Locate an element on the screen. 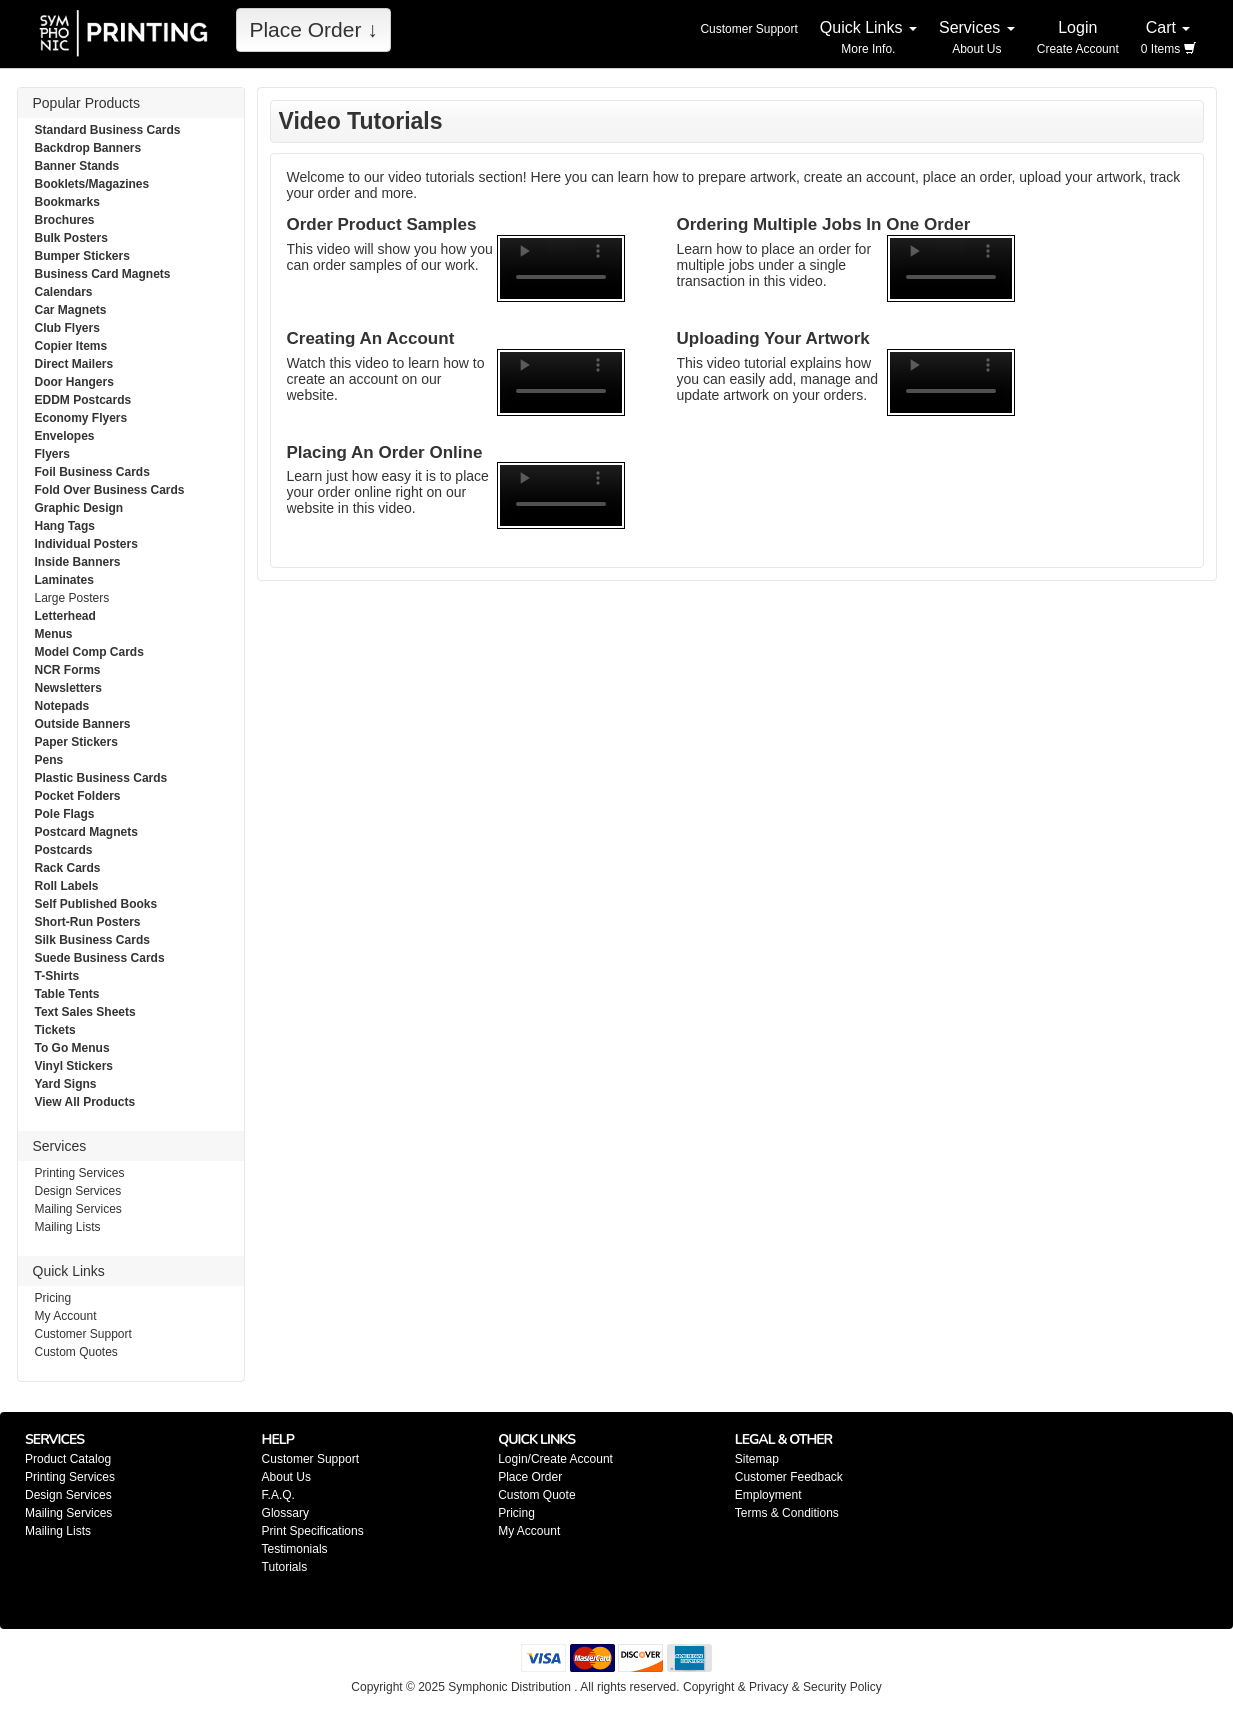 The width and height of the screenshot is (1233, 1719). Roll Labels is located at coordinates (67, 886).